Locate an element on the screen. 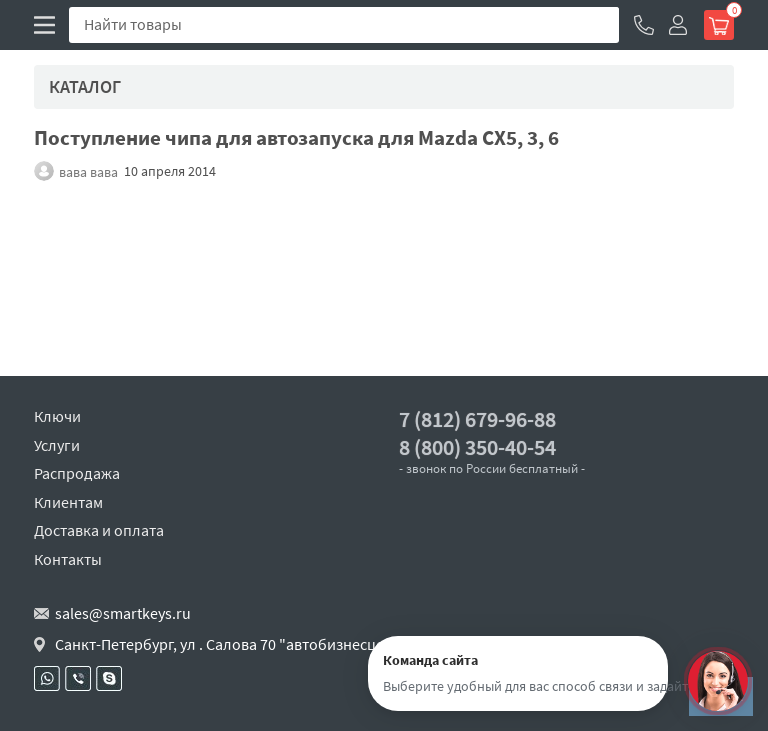 The height and width of the screenshot is (731, 768). Доставка и оплата is located at coordinates (99, 530).